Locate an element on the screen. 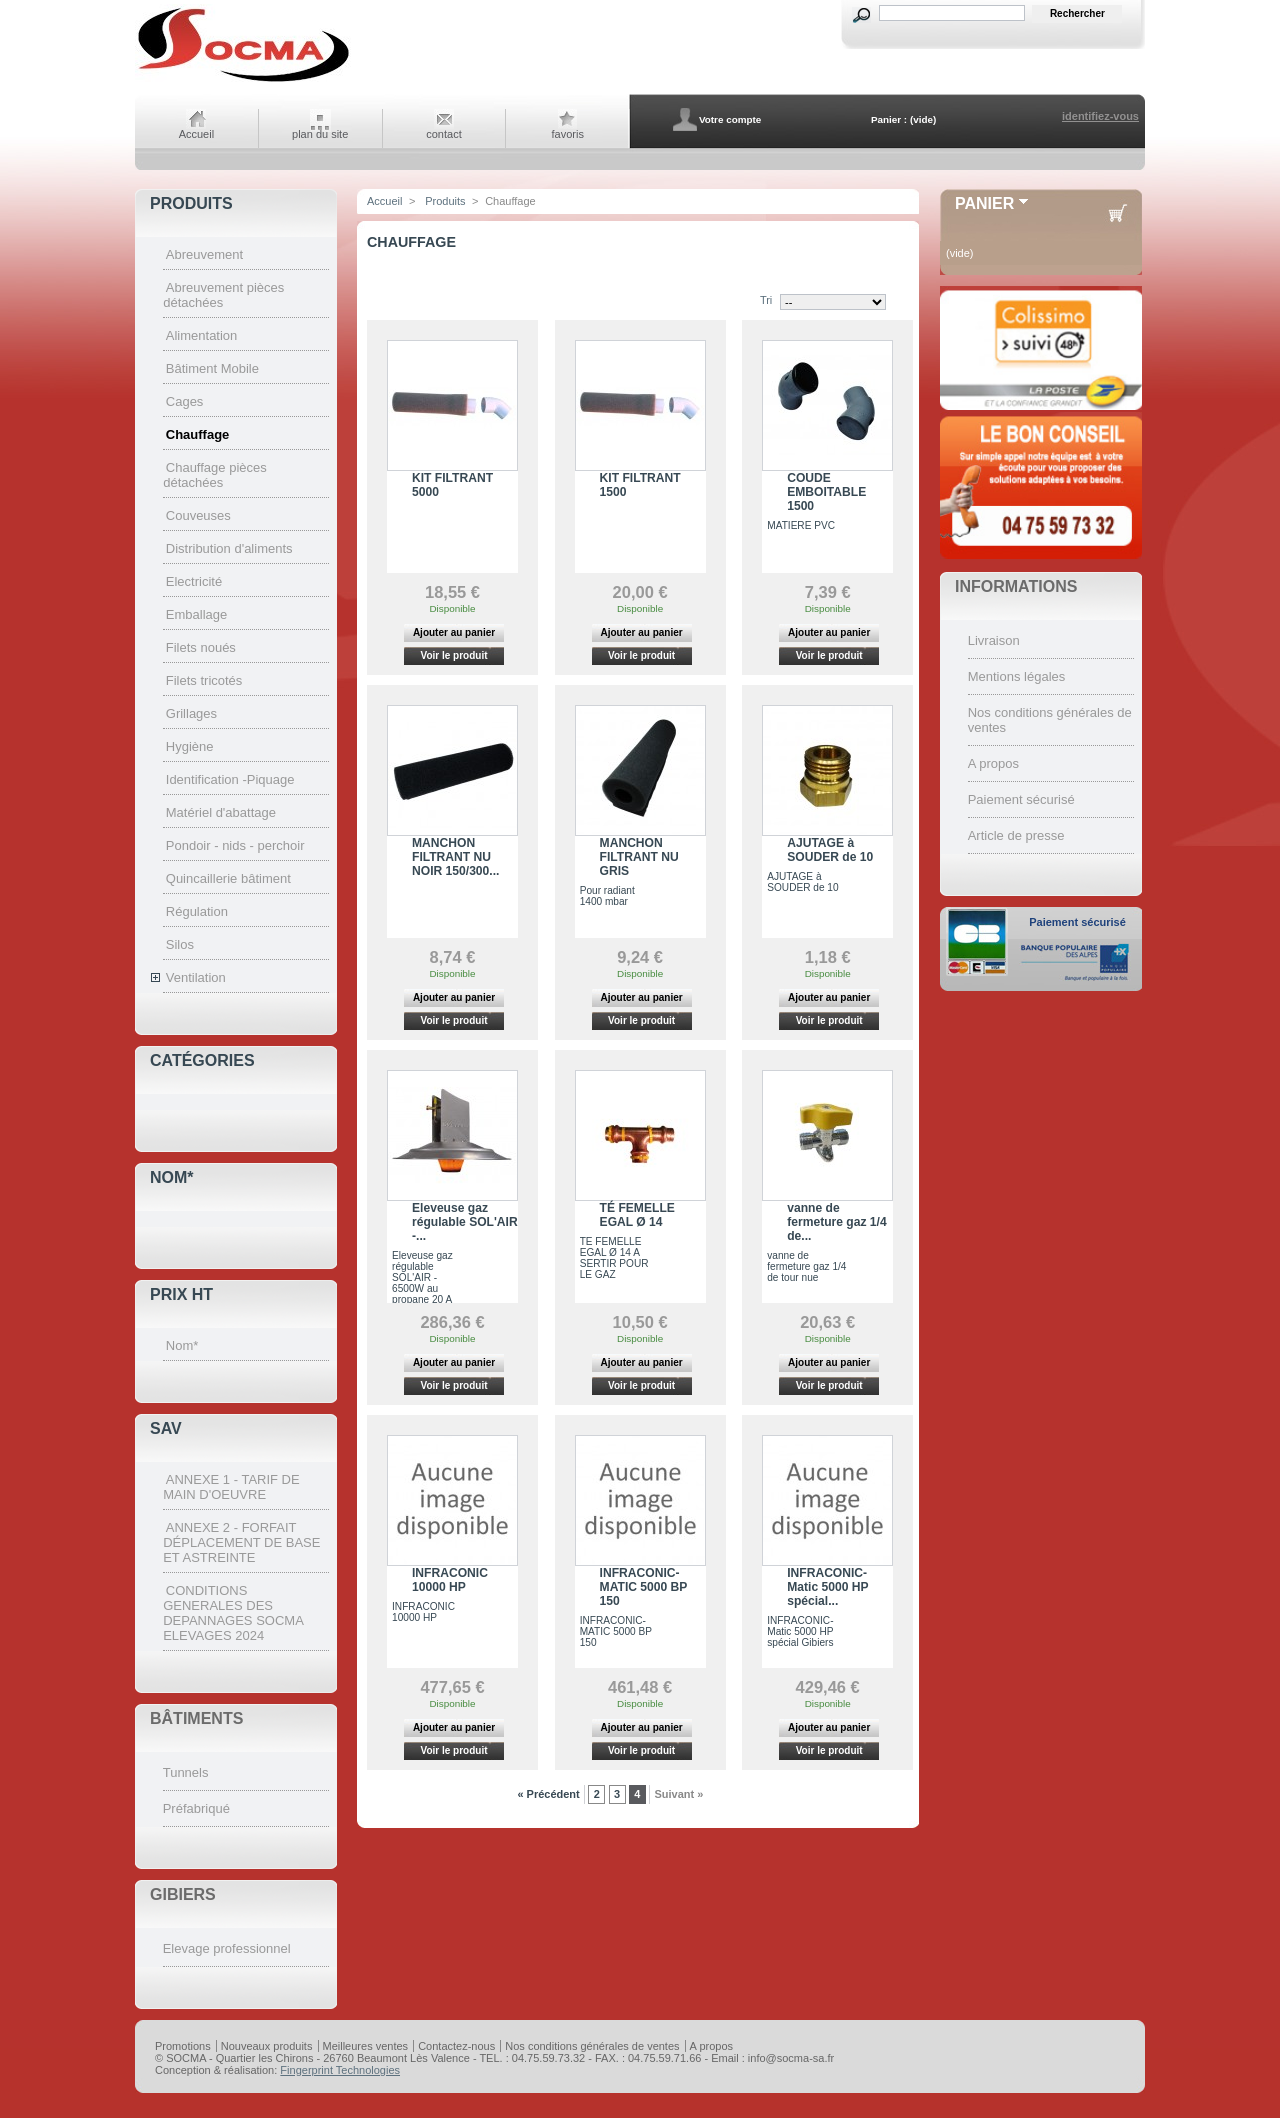  Eleveuse gaz régulable SOL'AIR -... is located at coordinates (465, 1222).